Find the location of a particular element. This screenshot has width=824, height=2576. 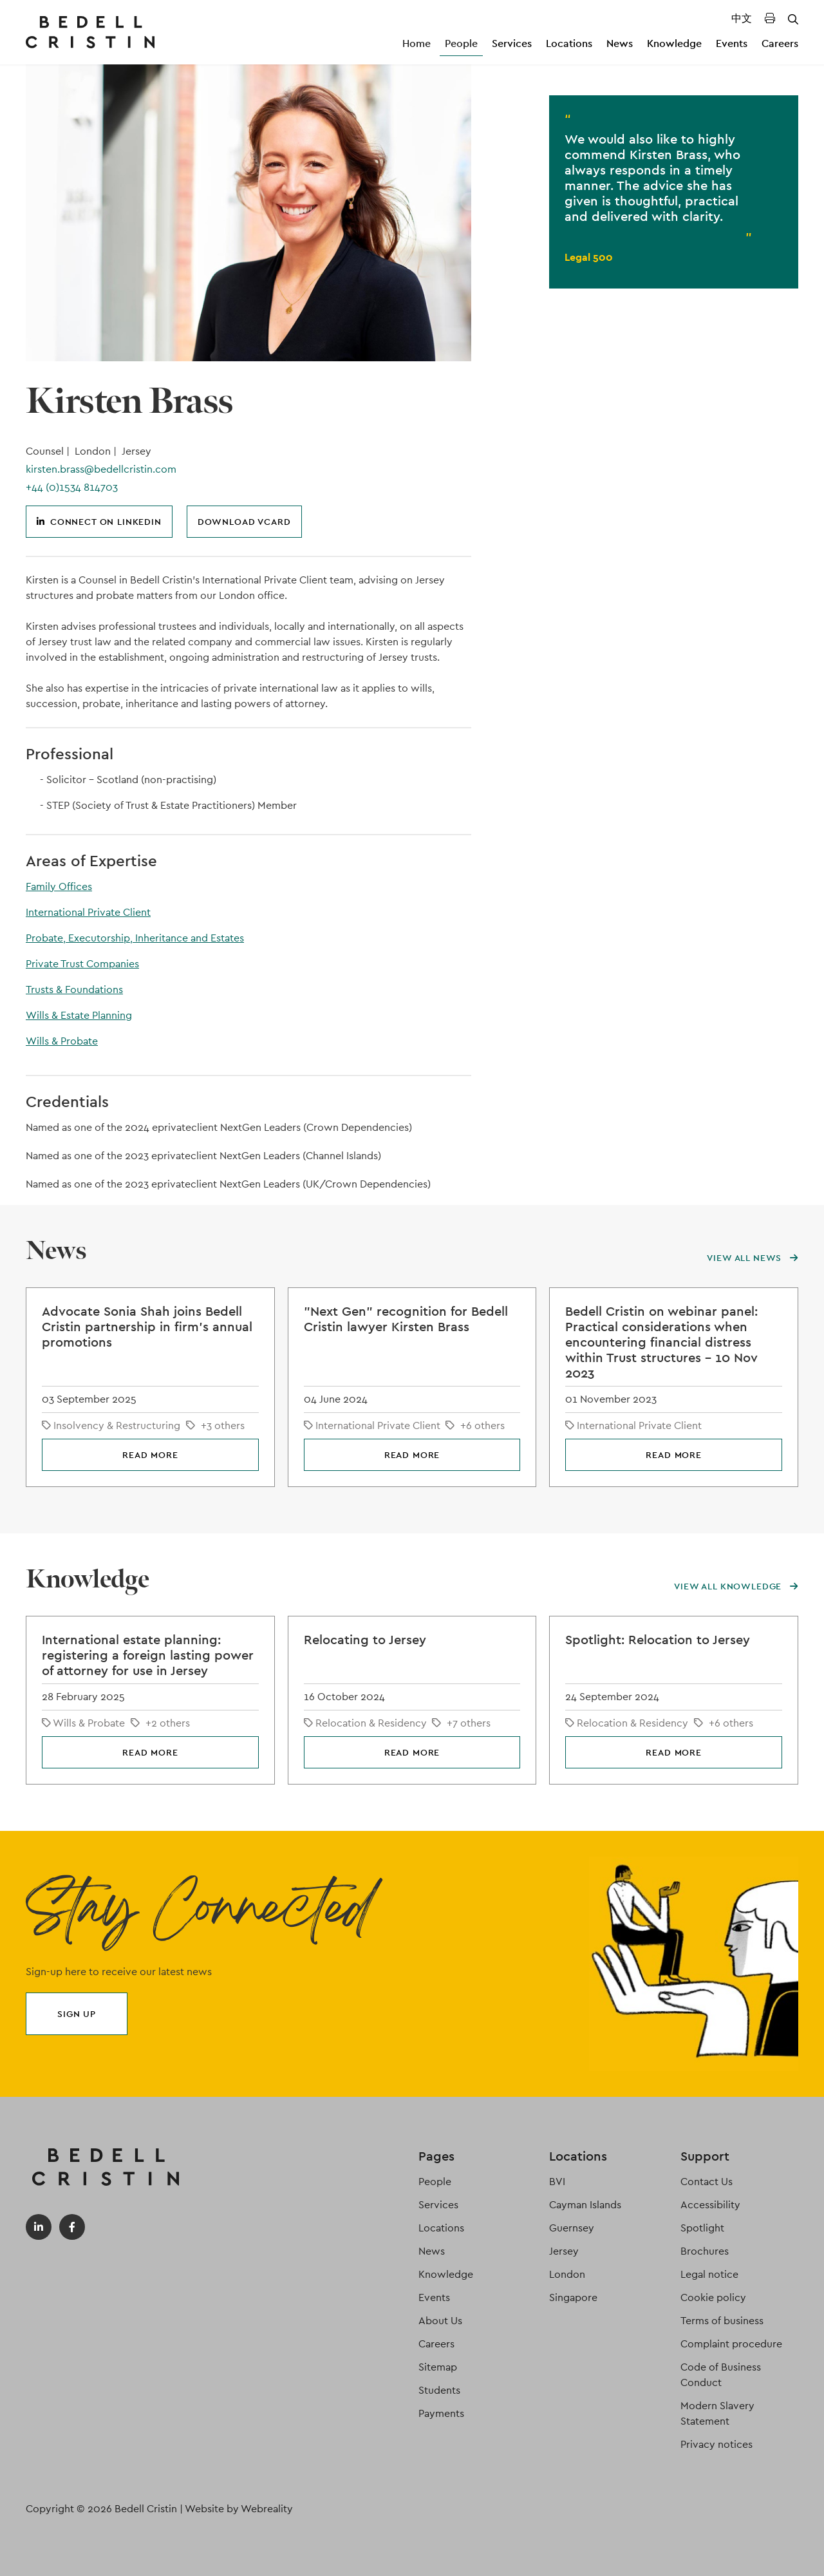

International estate planning: registering a foreign lasting power of attorney for use in Jersey is located at coordinates (148, 1655).